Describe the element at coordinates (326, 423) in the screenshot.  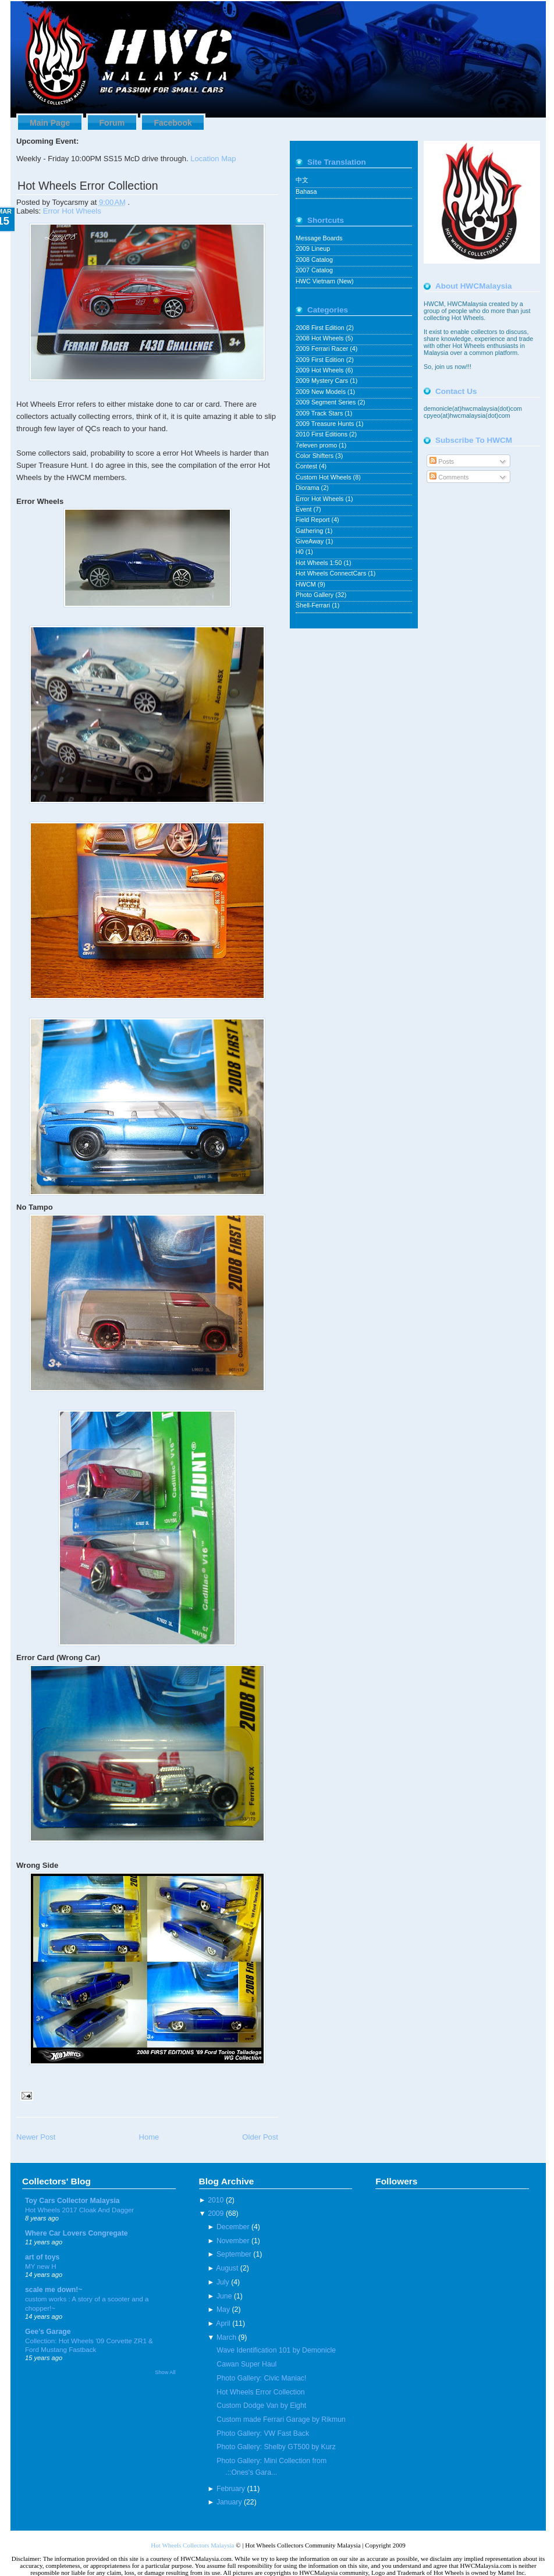
I see `2009 Treasure Hunts` at that location.